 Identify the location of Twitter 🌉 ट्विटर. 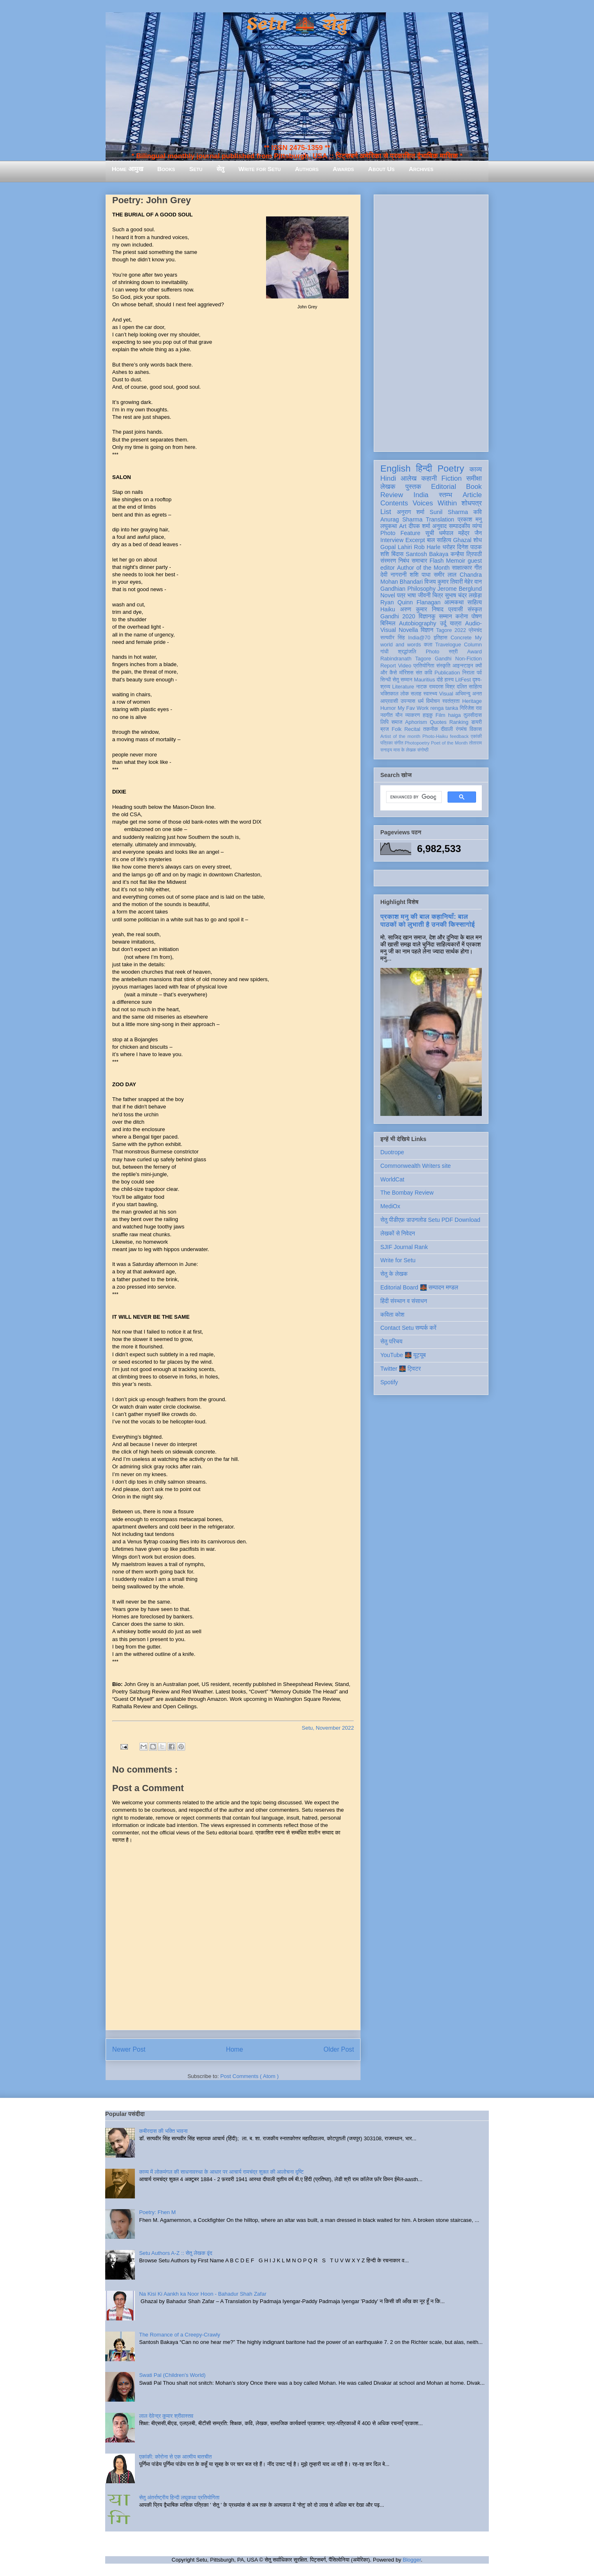
(400, 1368).